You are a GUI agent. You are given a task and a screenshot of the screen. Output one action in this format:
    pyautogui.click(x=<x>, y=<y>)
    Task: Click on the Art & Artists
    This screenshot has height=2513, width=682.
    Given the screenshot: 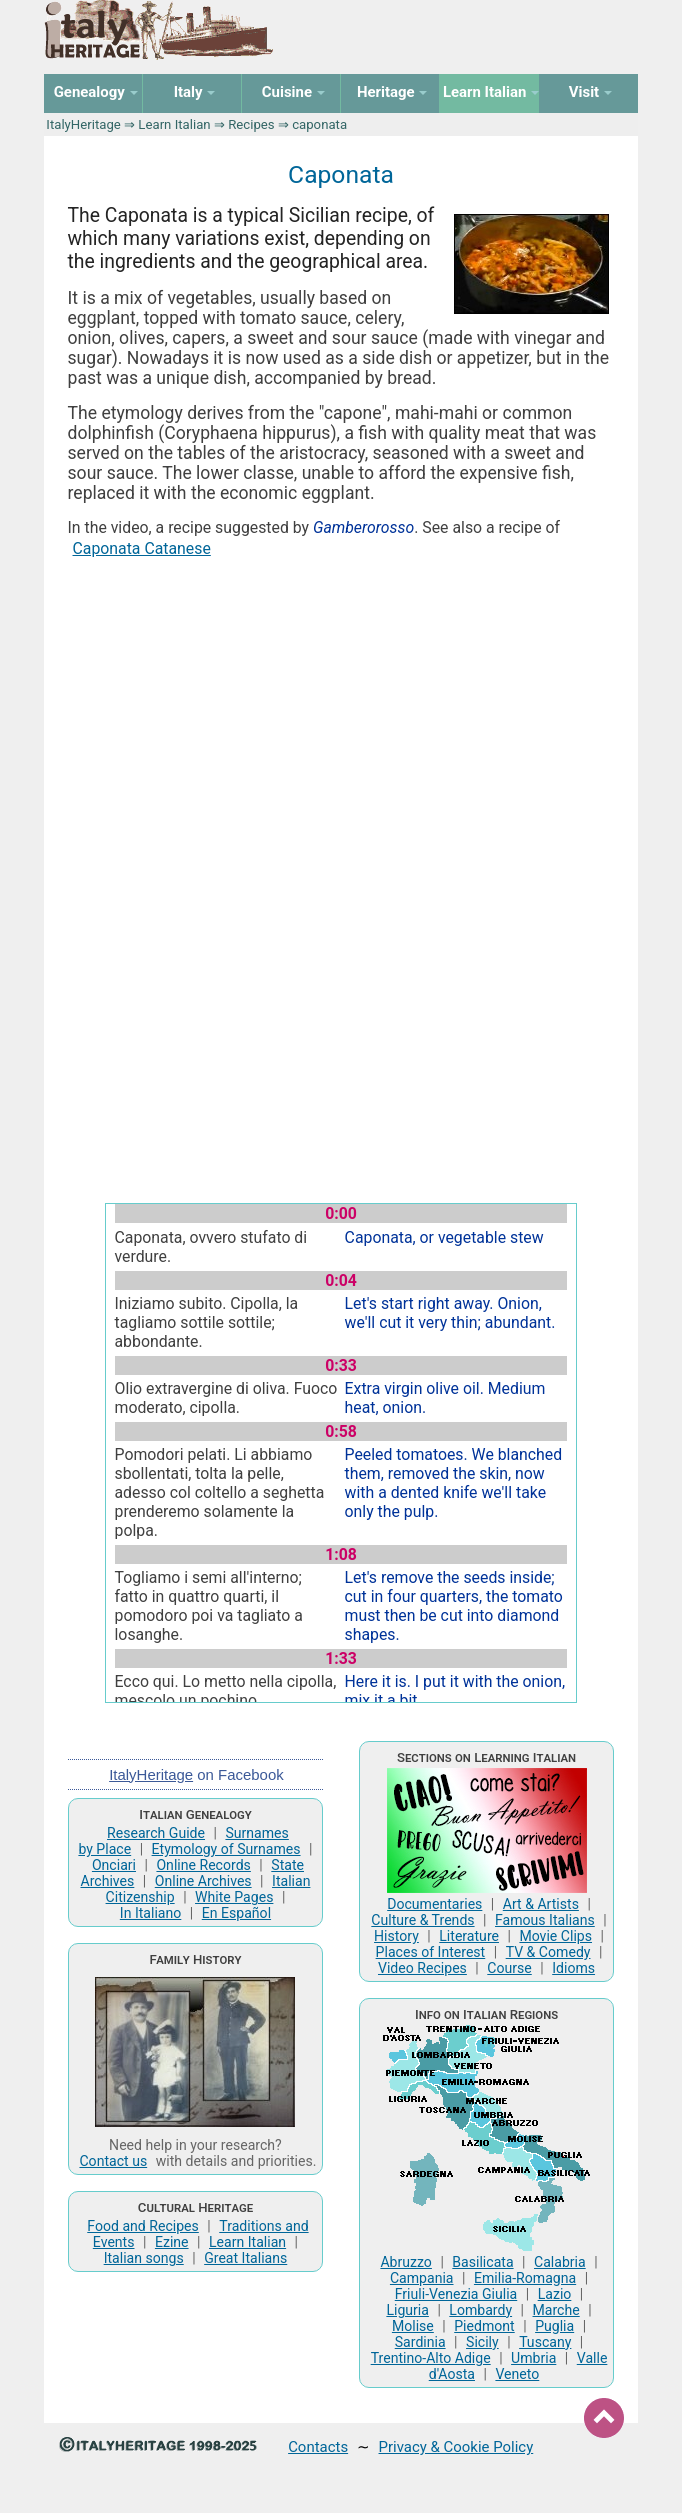 What is the action you would take?
    pyautogui.click(x=541, y=1904)
    